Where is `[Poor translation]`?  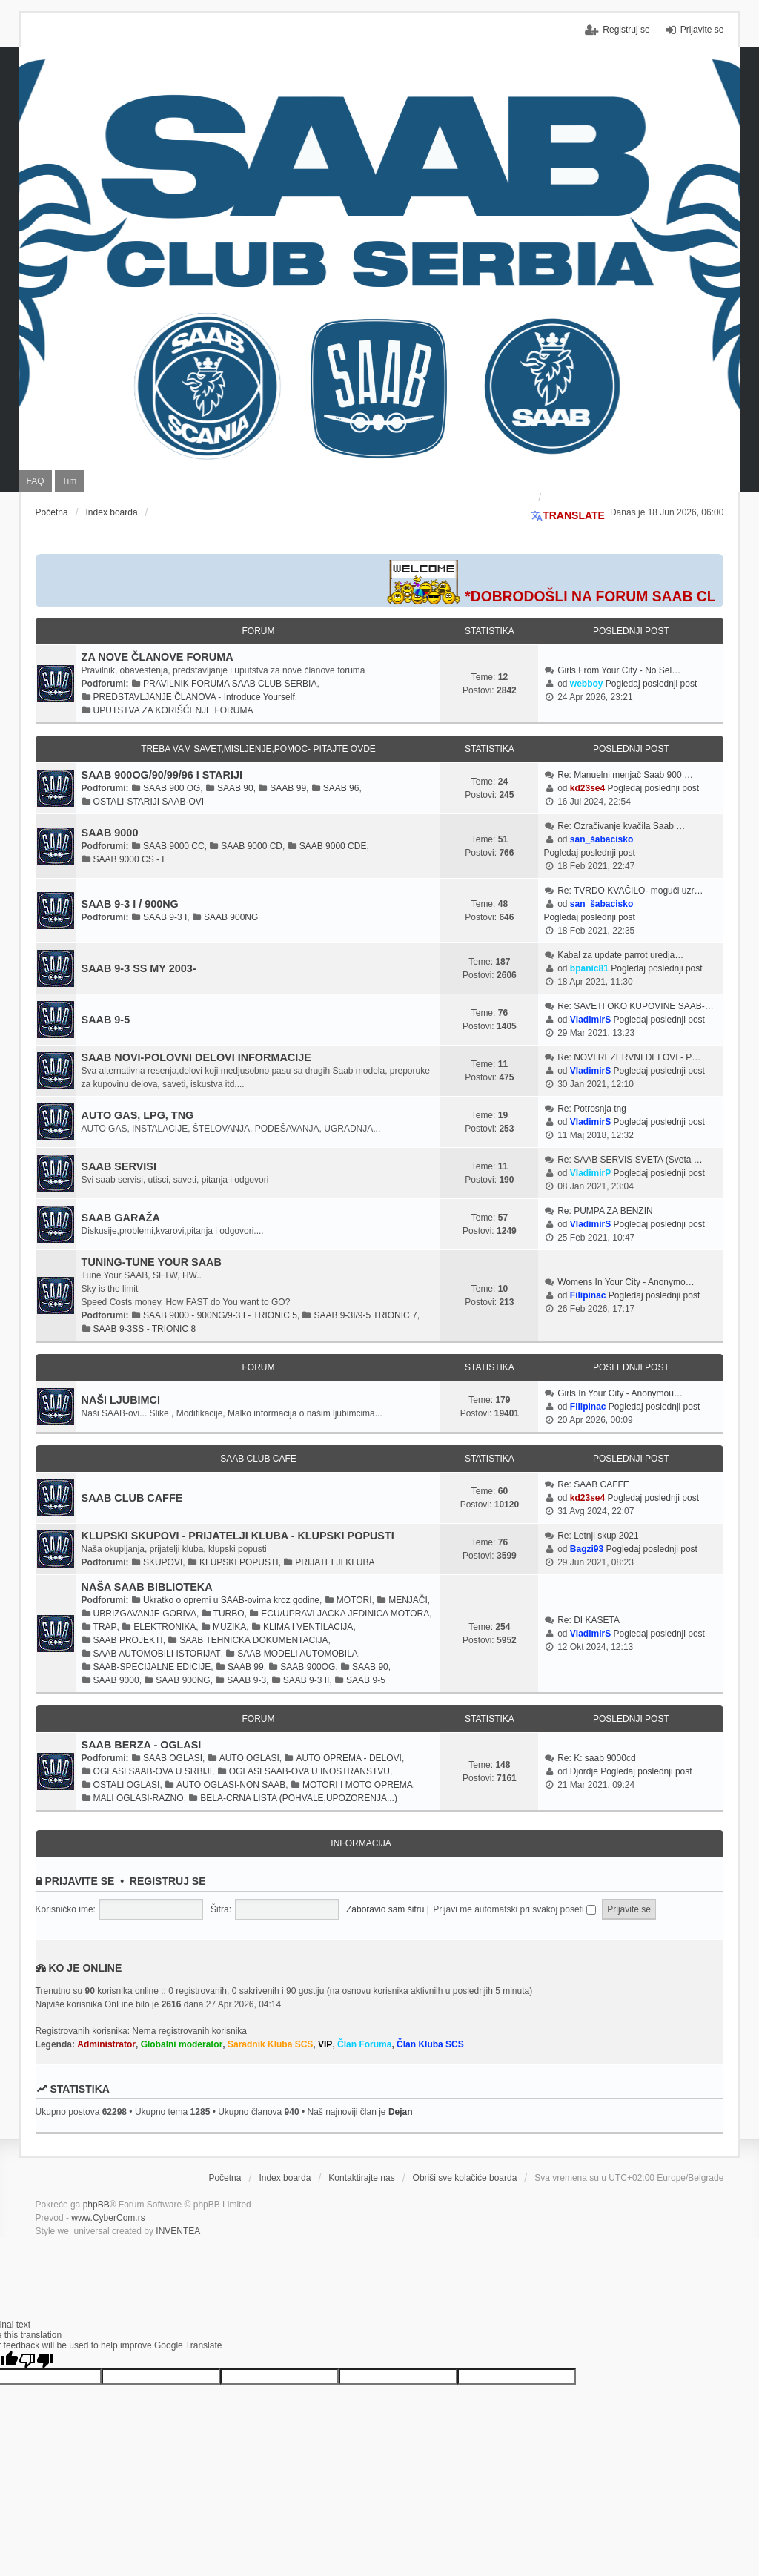 [Poor translation] is located at coordinates (36, 2359).